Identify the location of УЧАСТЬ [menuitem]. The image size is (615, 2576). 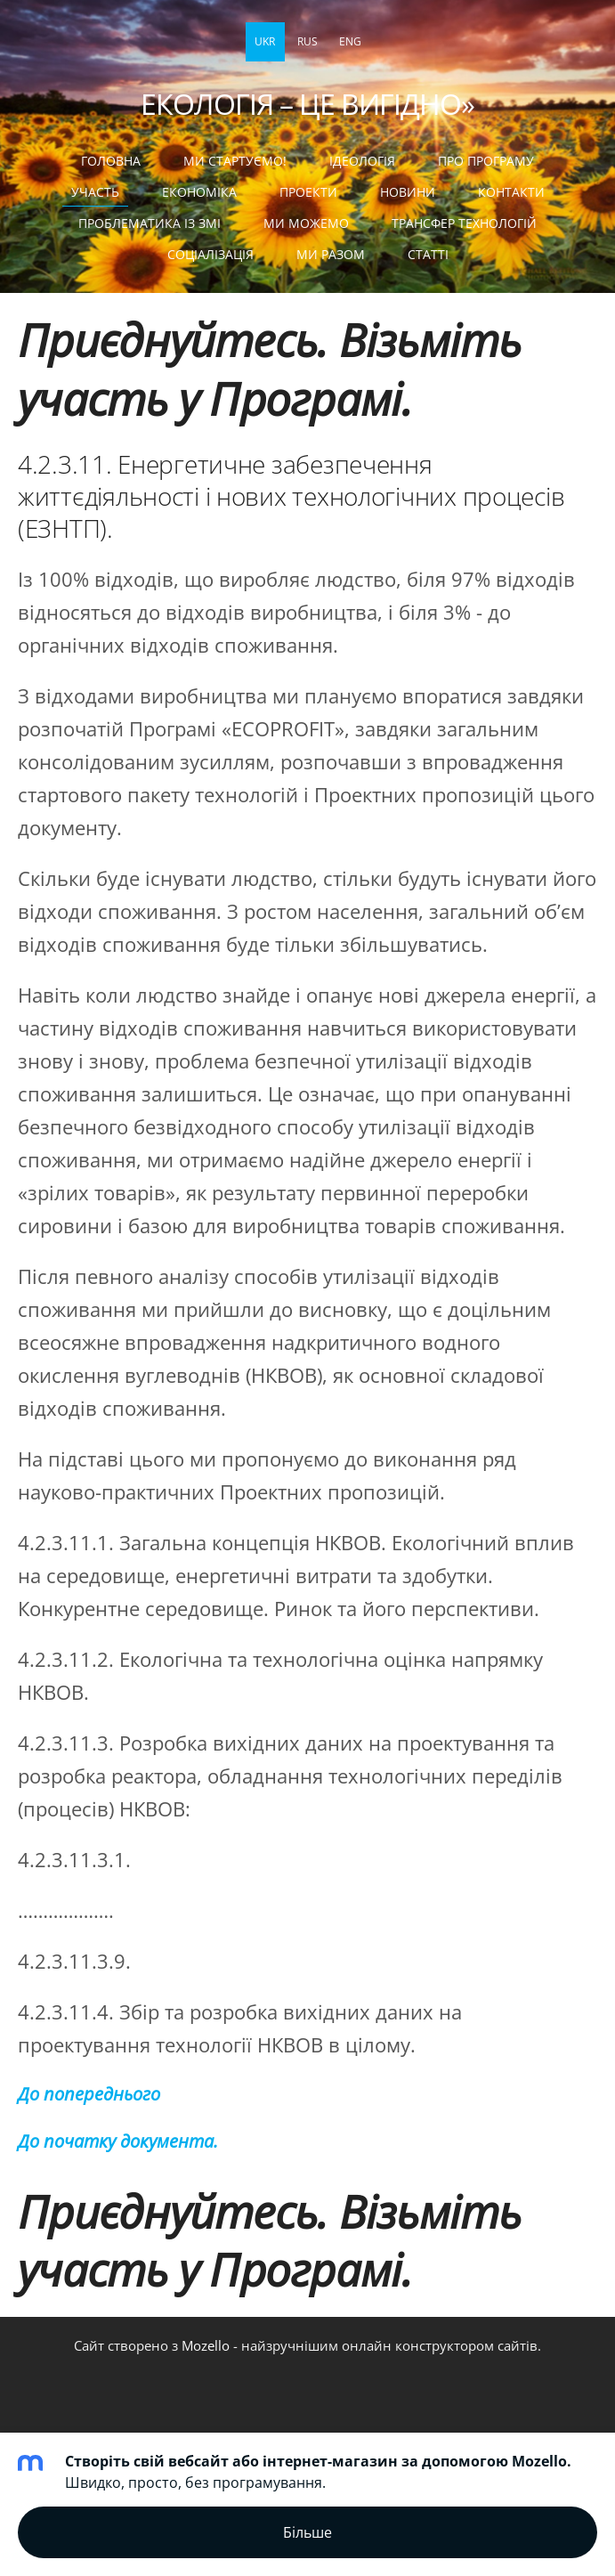
(95, 191).